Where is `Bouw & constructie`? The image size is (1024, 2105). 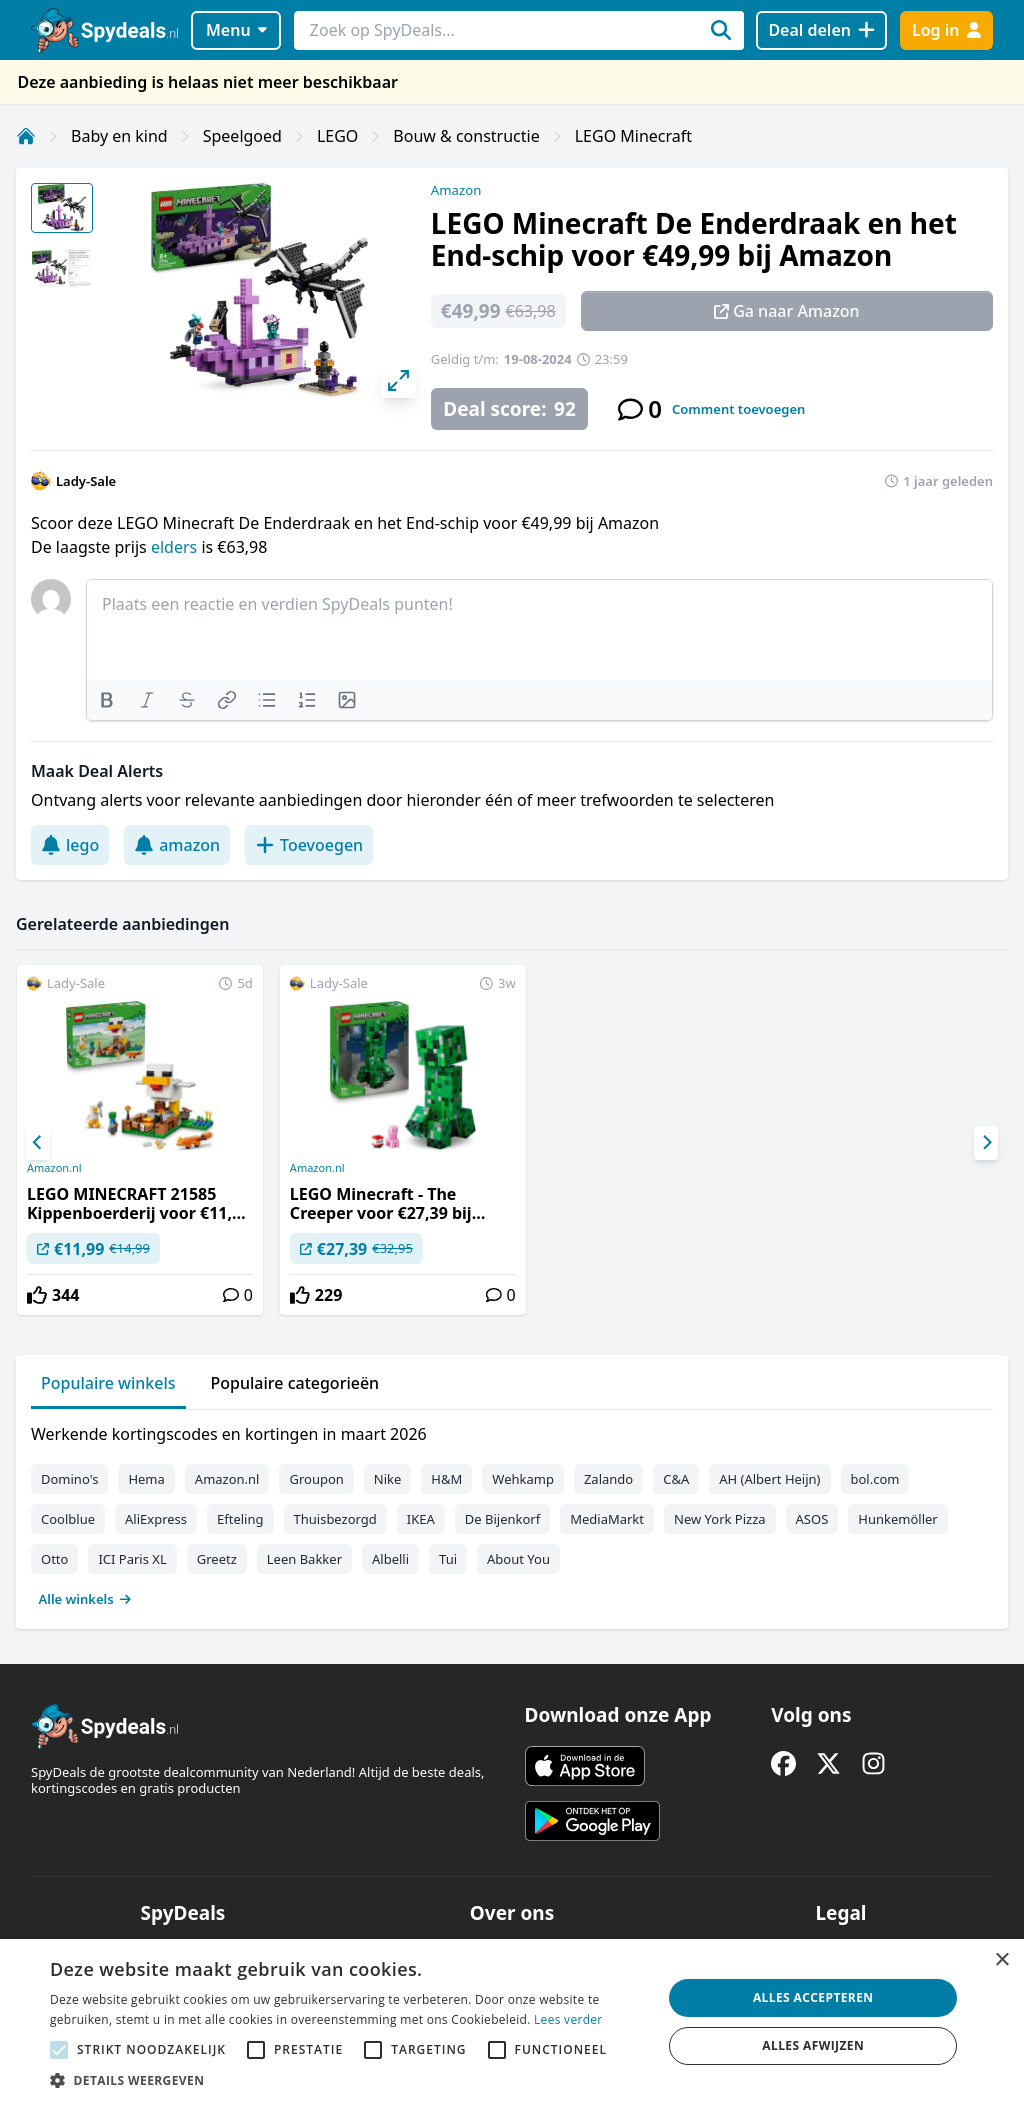 Bouw & constructie is located at coordinates (466, 136).